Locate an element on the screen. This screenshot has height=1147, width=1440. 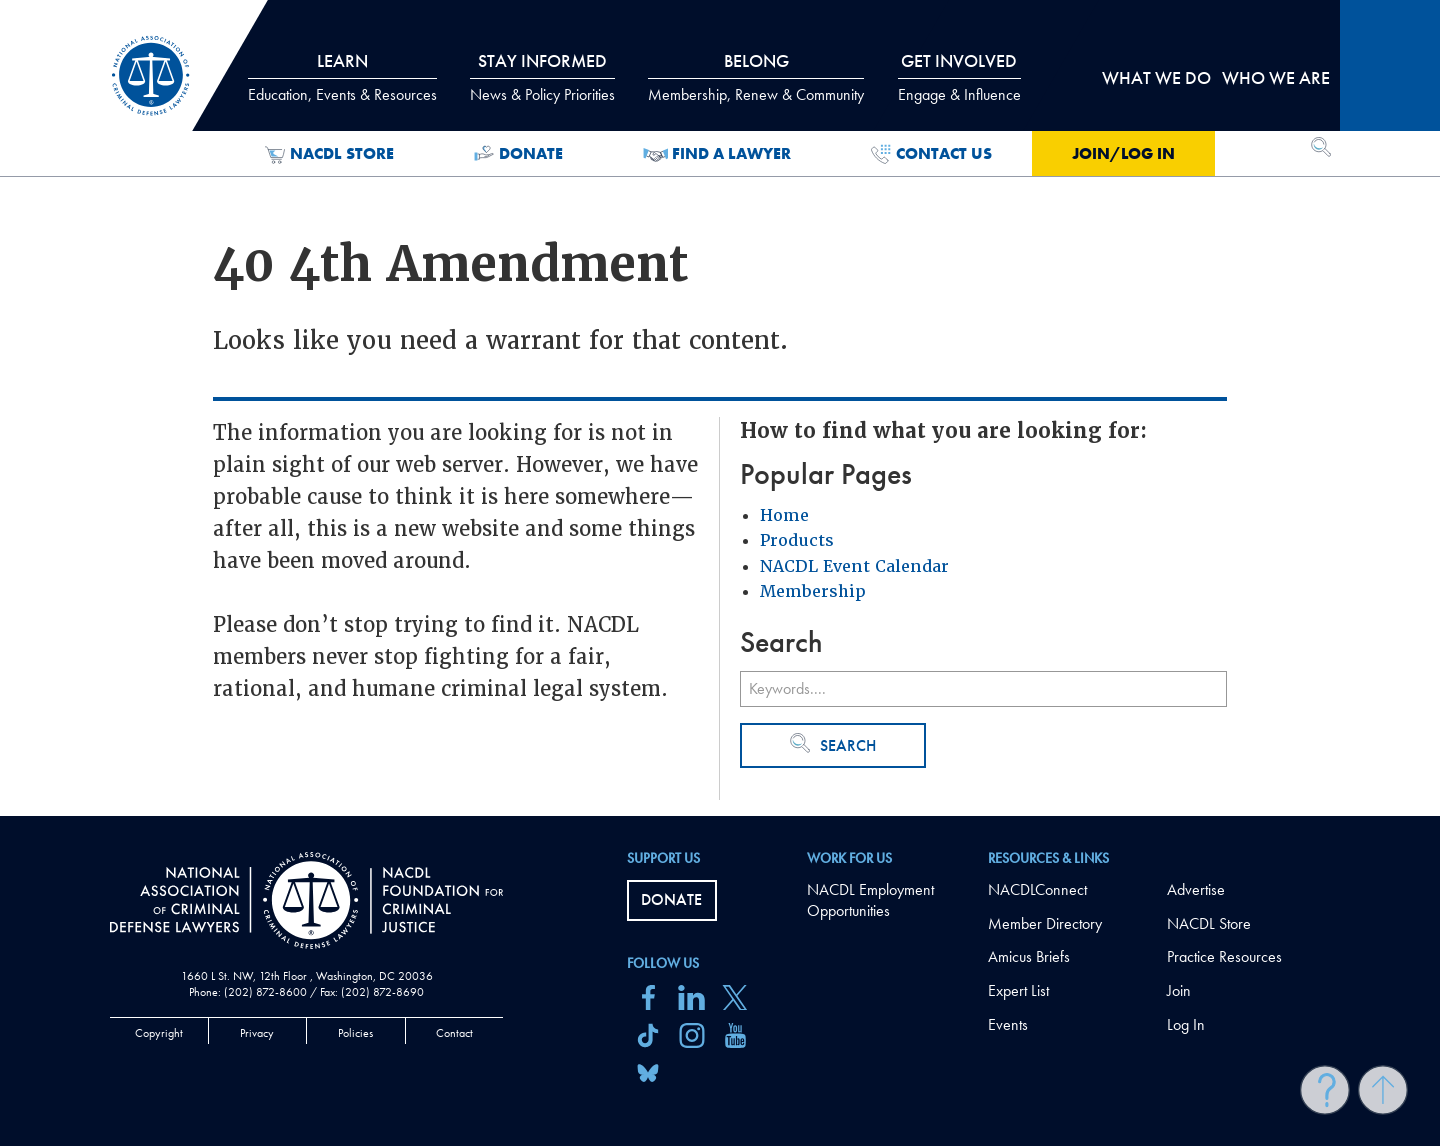
Log In is located at coordinates (1186, 1024).